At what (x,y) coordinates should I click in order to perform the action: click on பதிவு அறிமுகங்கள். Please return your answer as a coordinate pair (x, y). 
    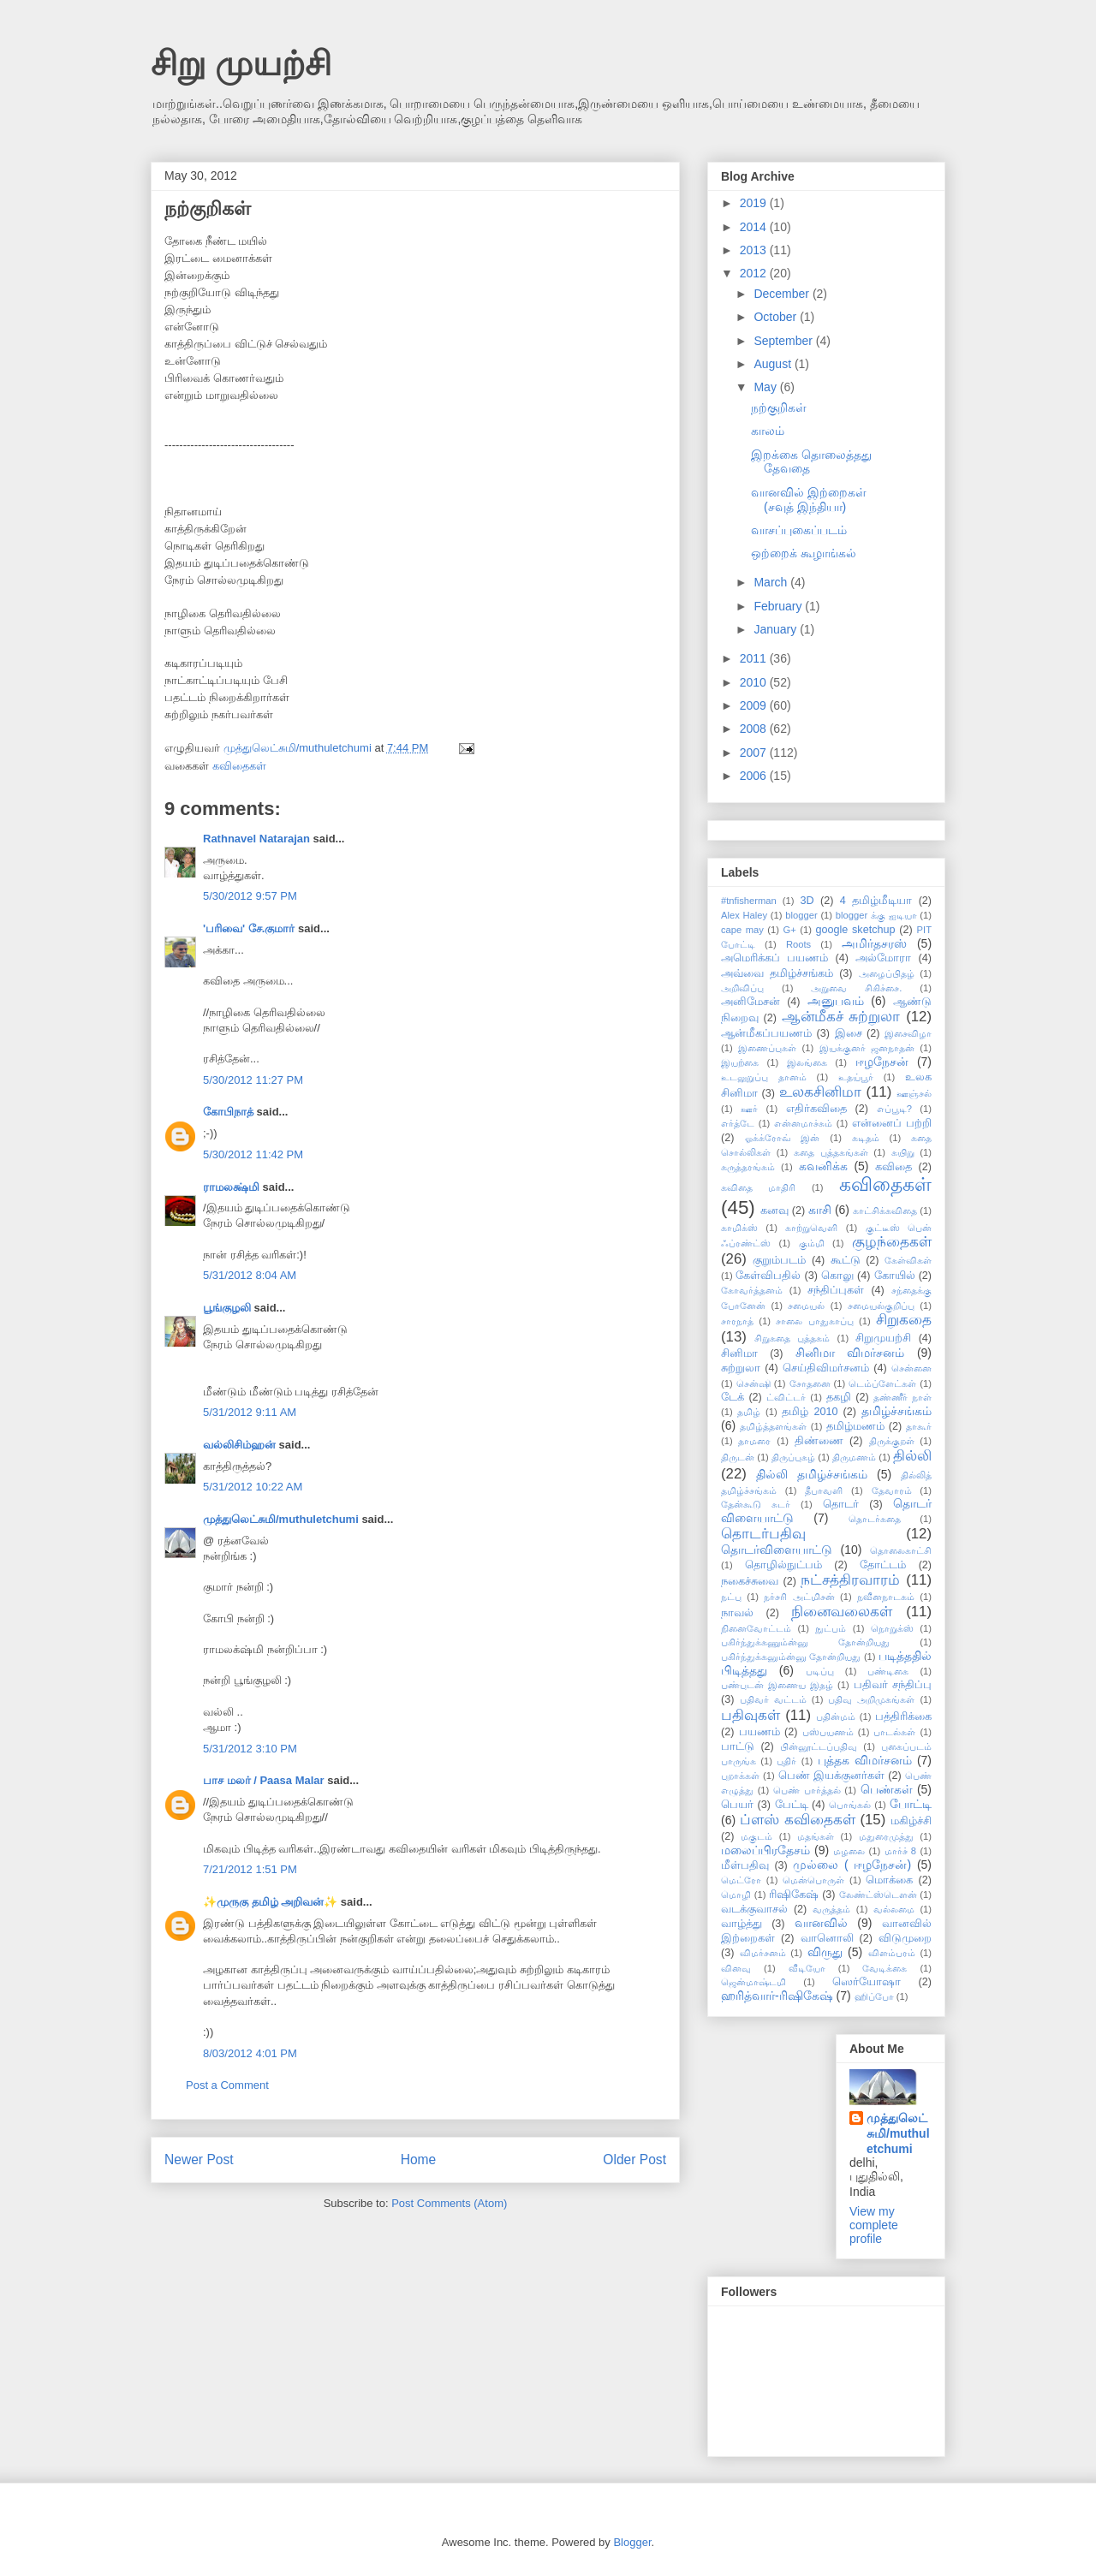
    Looking at the image, I should click on (871, 1699).